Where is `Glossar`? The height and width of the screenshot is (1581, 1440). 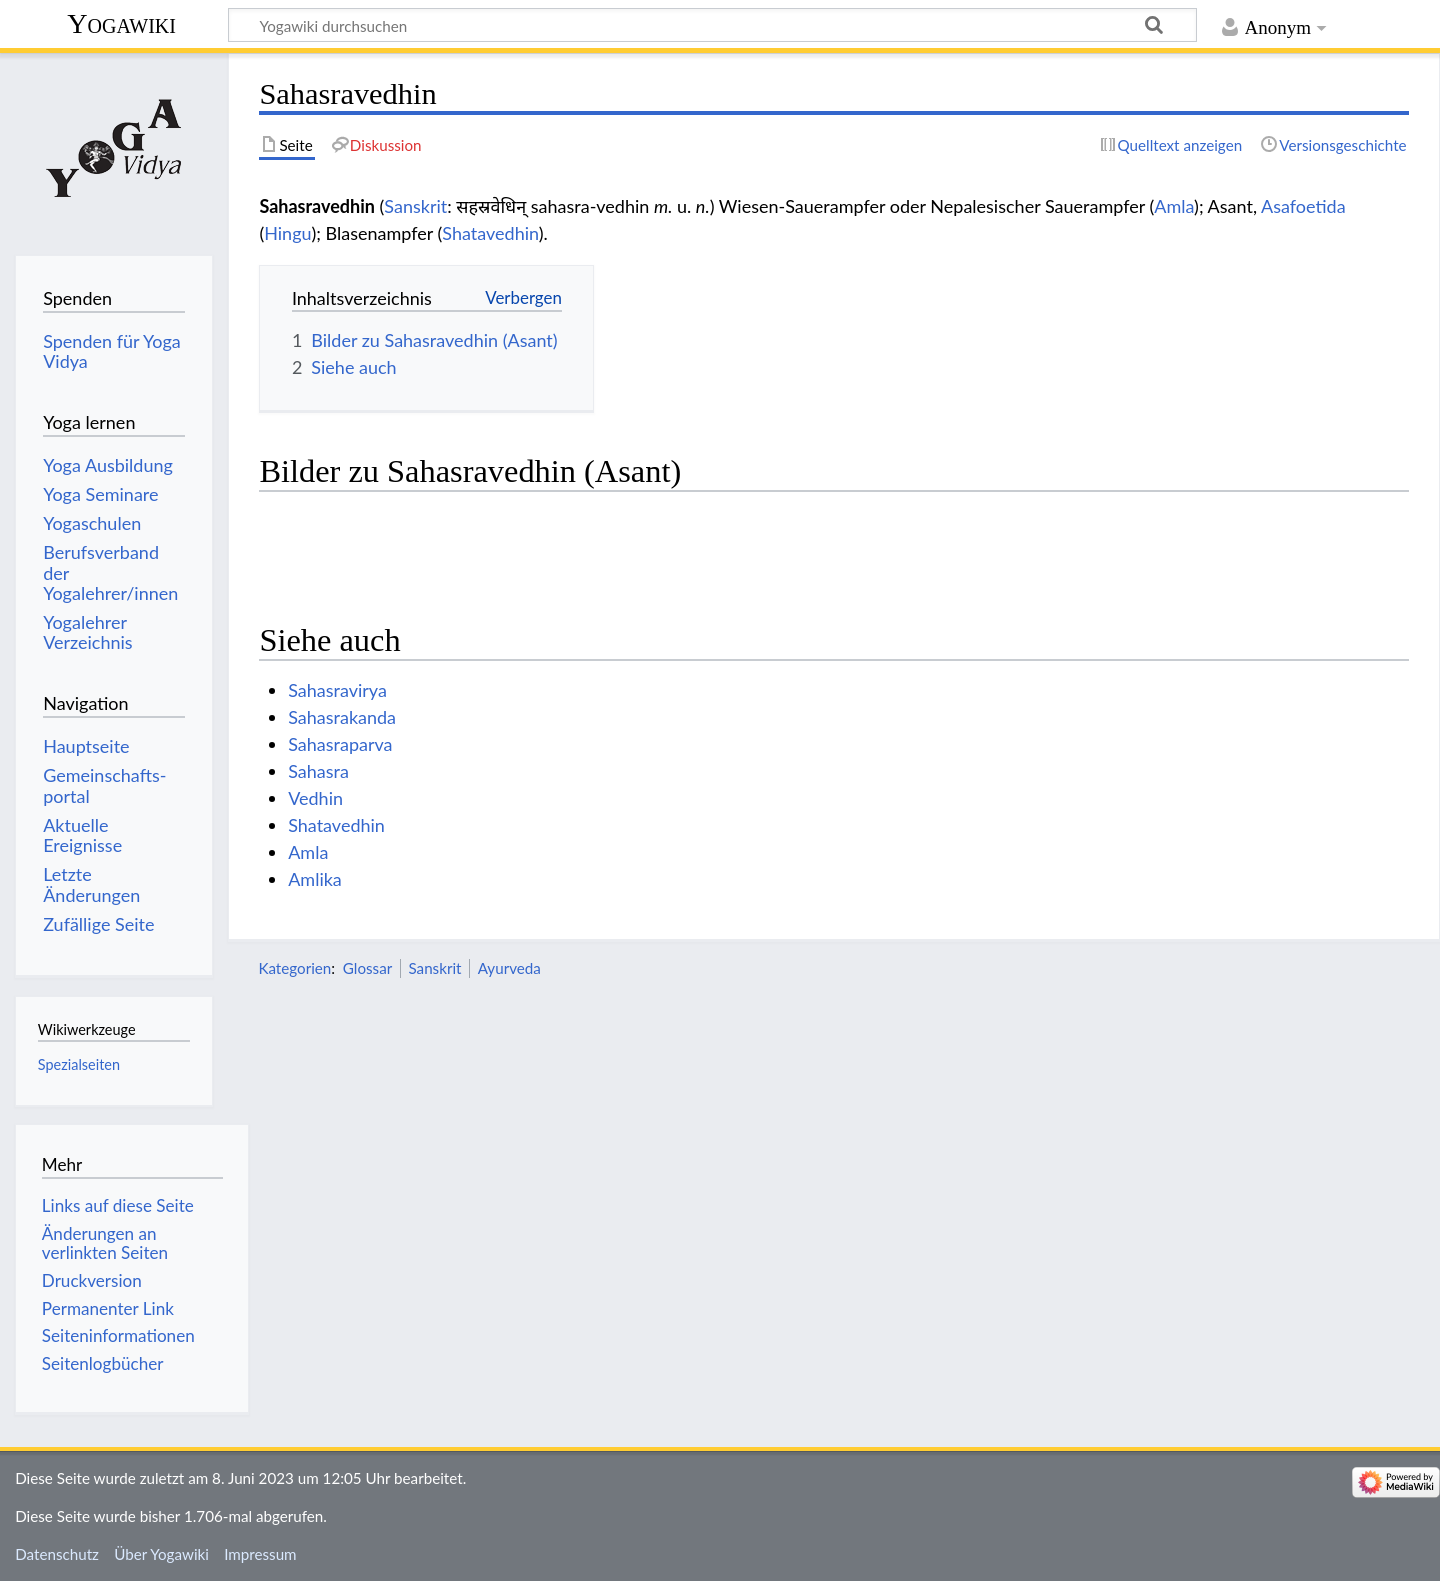 Glossar is located at coordinates (367, 968).